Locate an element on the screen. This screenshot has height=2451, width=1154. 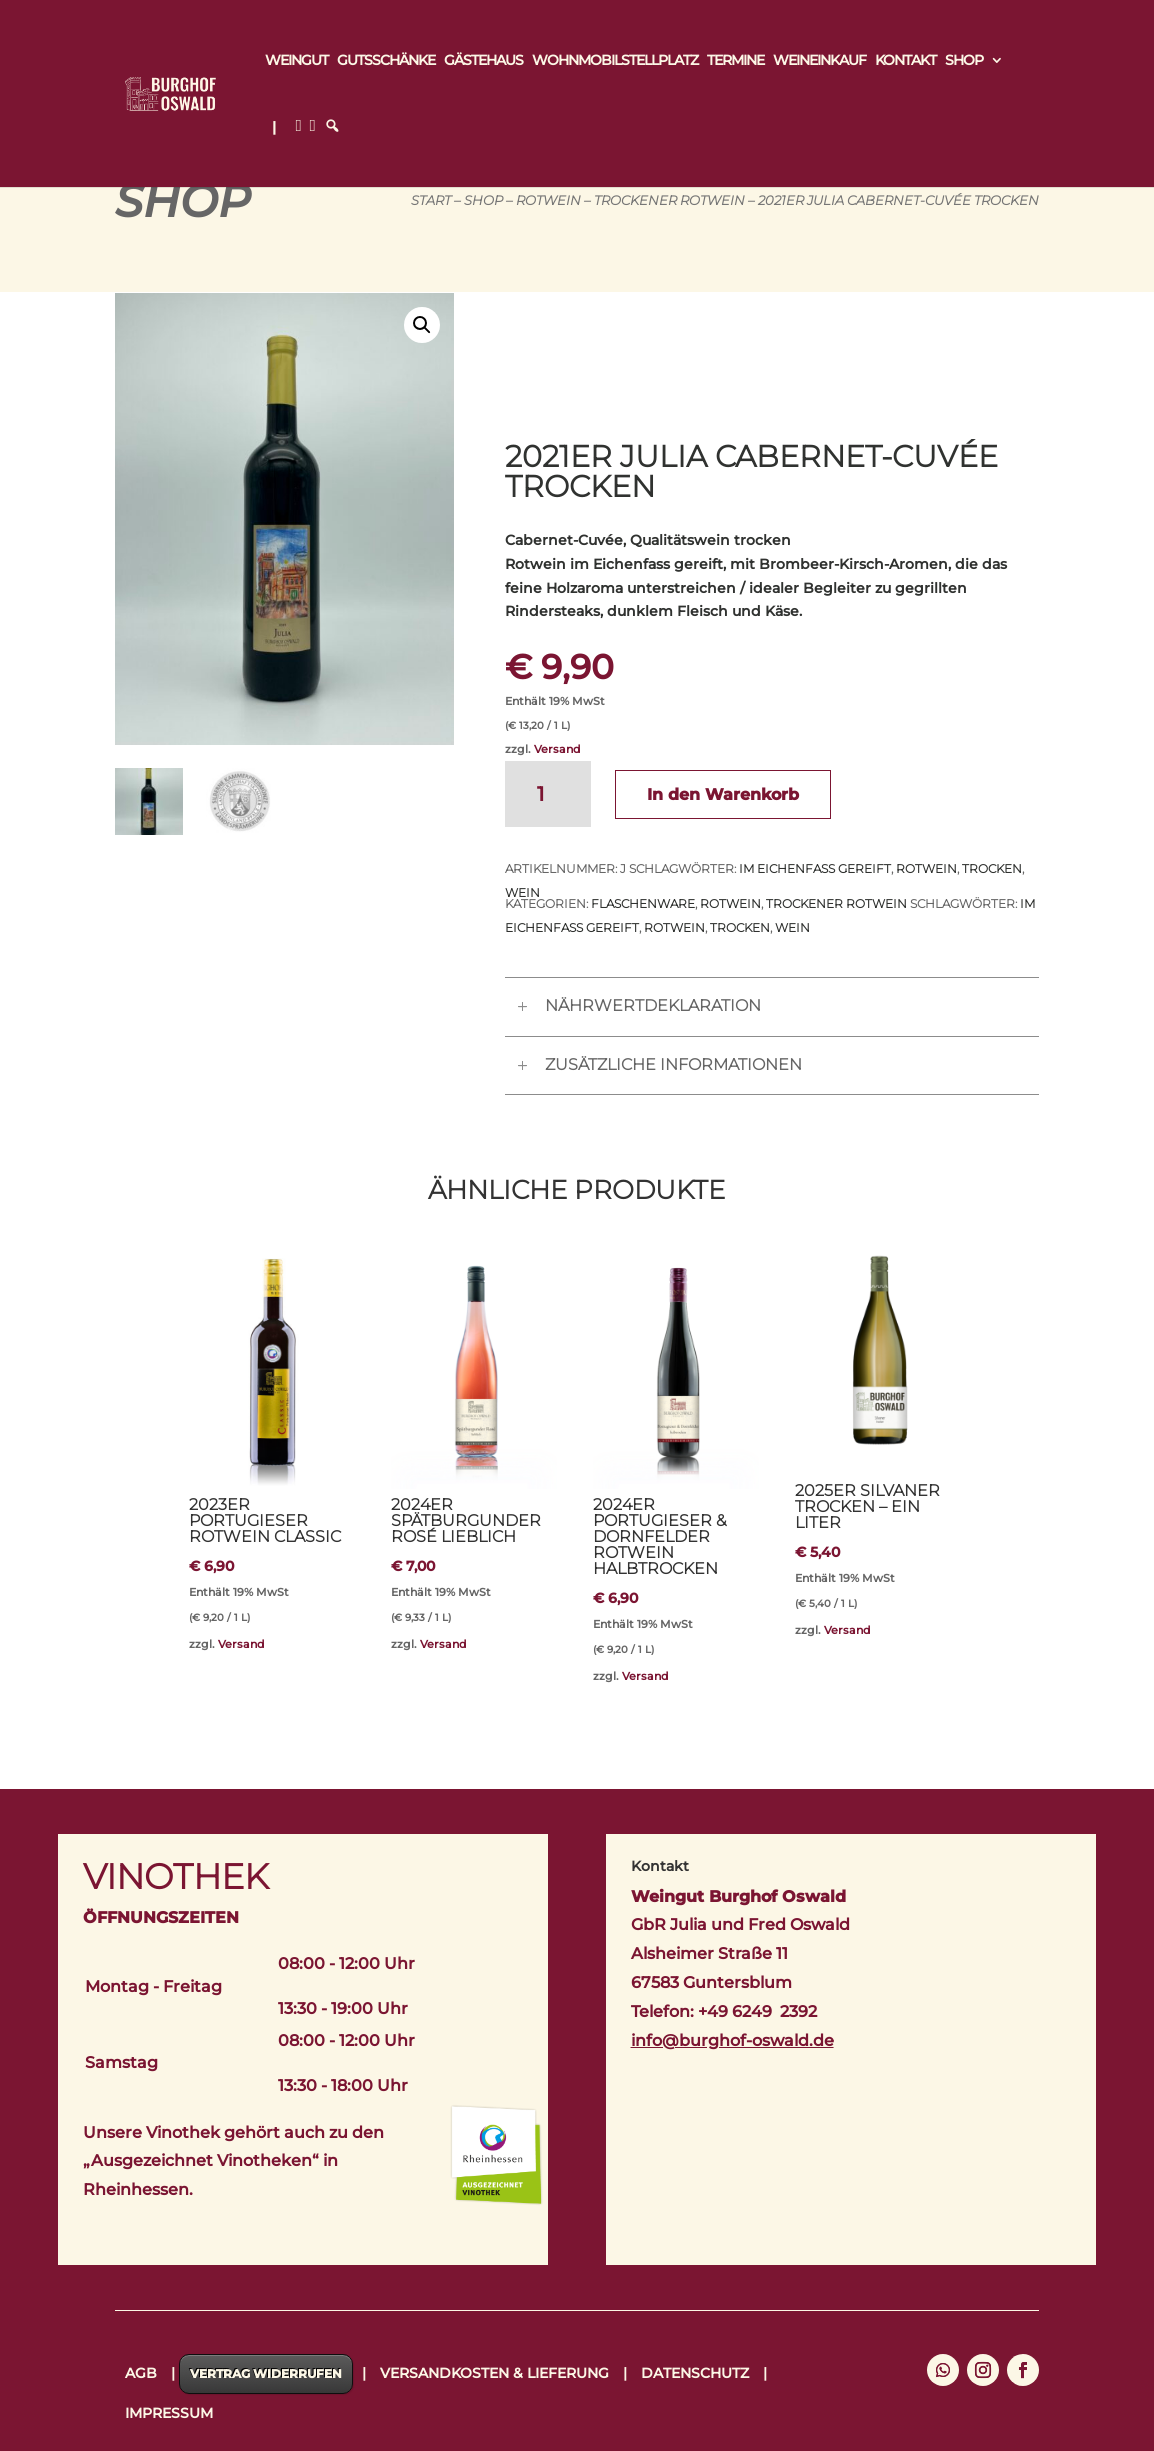
Rotwein is located at coordinates (548, 200).